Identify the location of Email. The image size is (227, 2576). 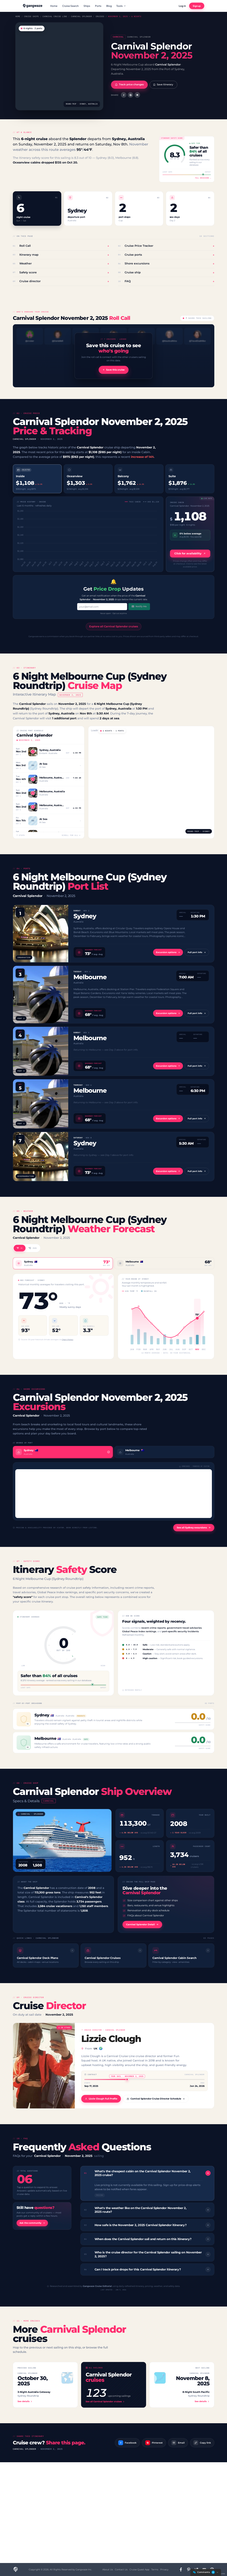
(178, 2442).